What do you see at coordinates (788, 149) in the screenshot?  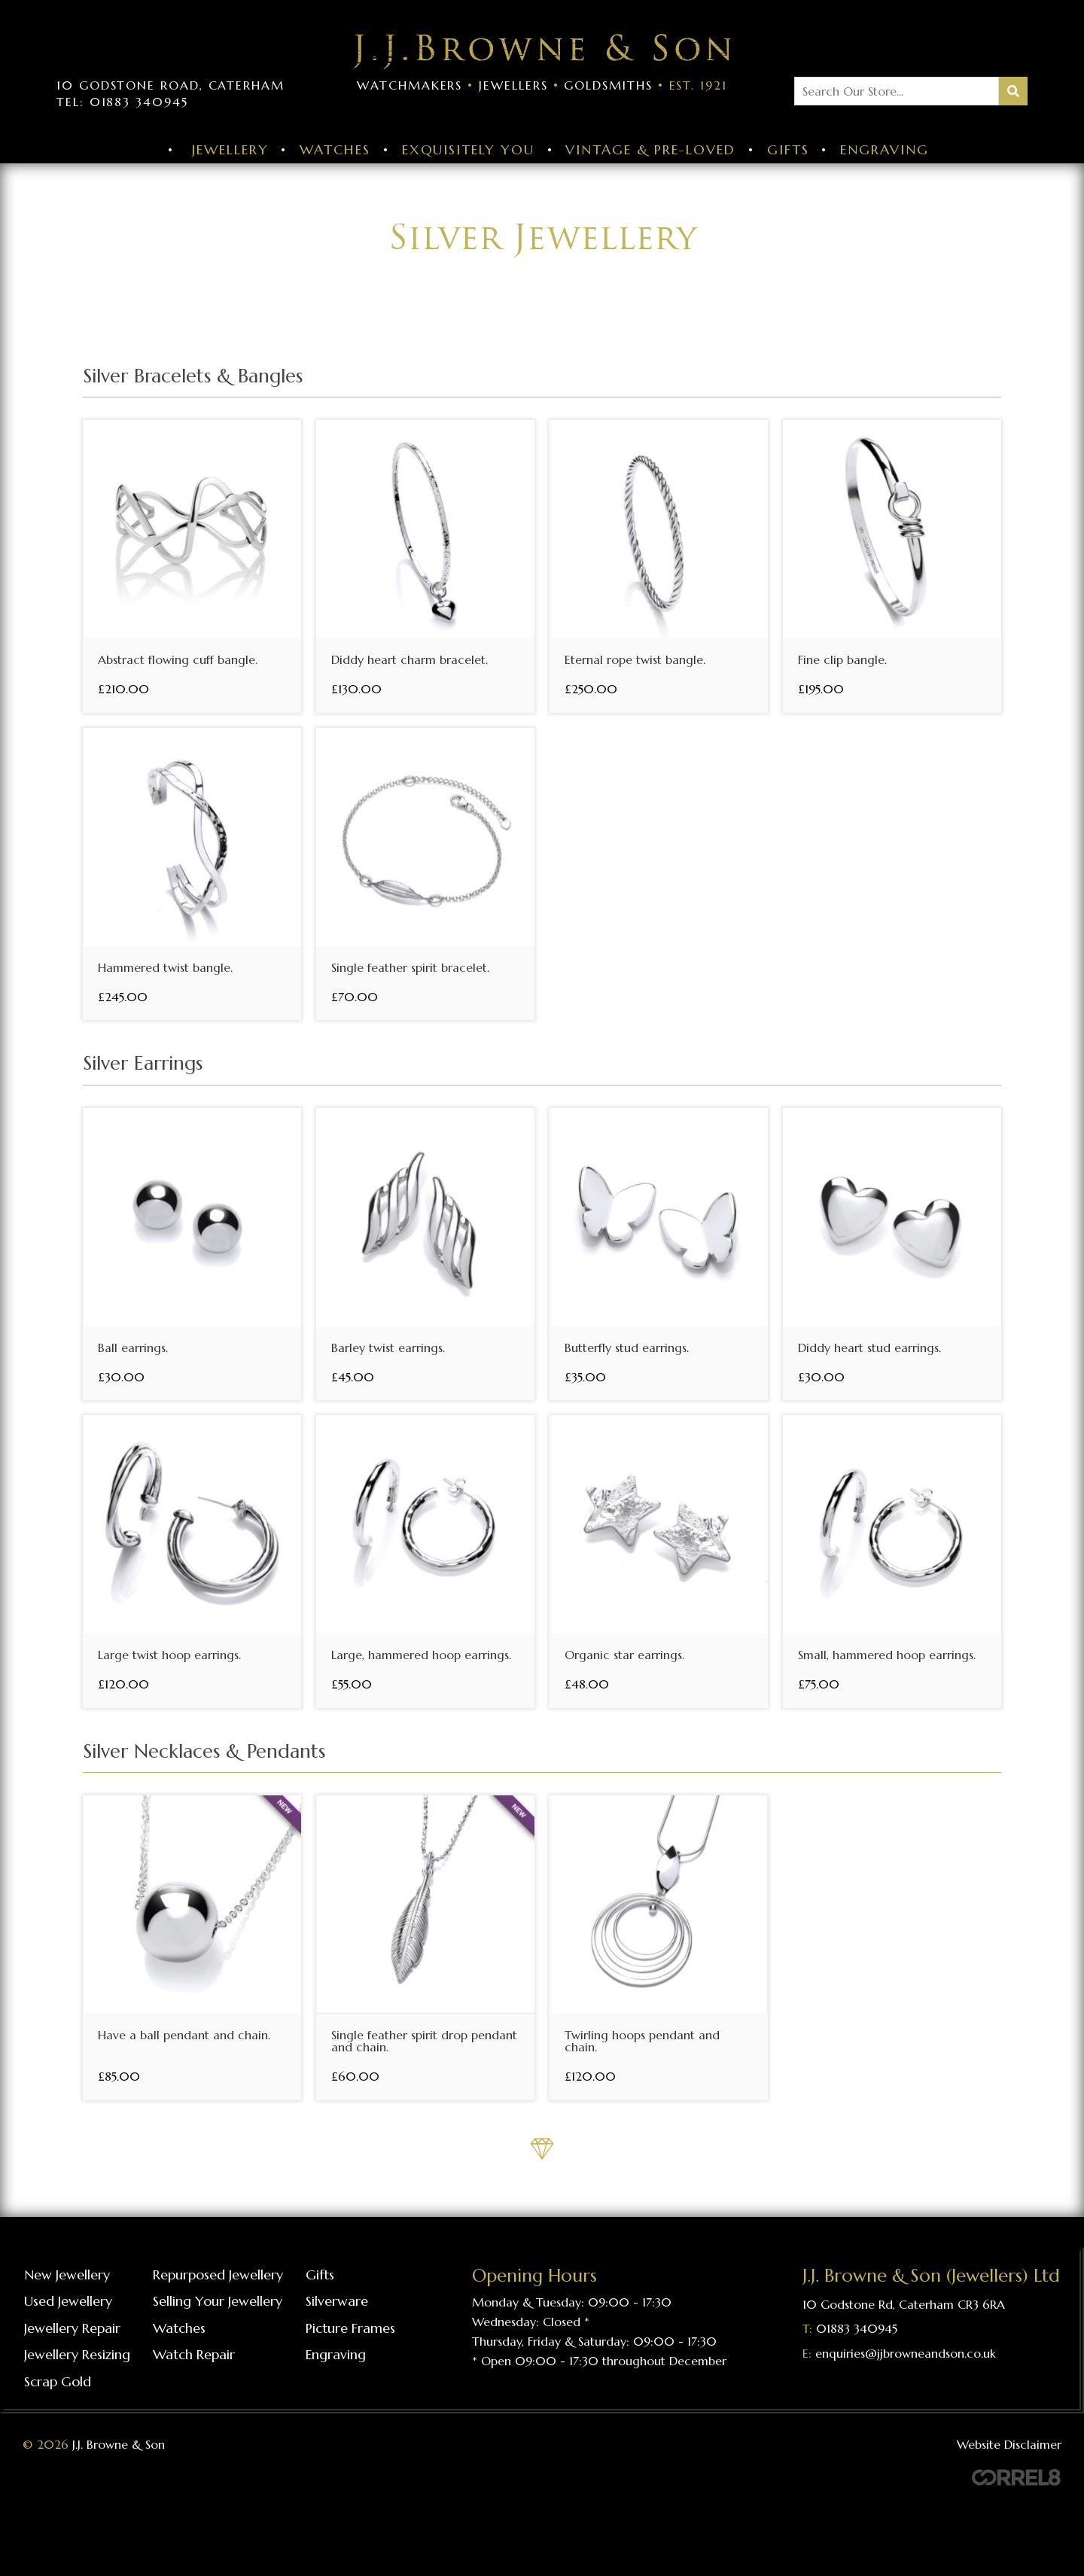 I see `Gifts` at bounding box center [788, 149].